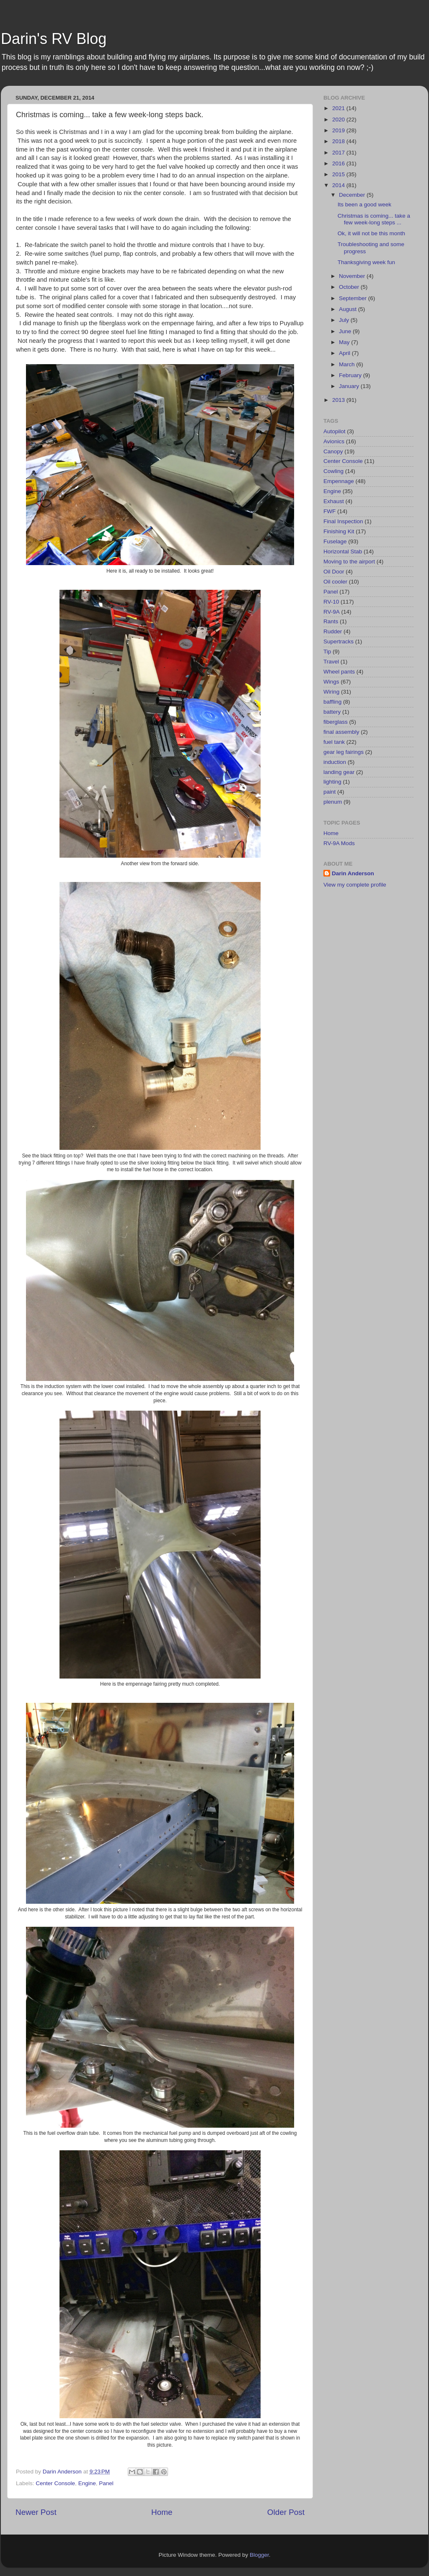 This screenshot has width=429, height=2576. I want to click on August, so click(348, 309).